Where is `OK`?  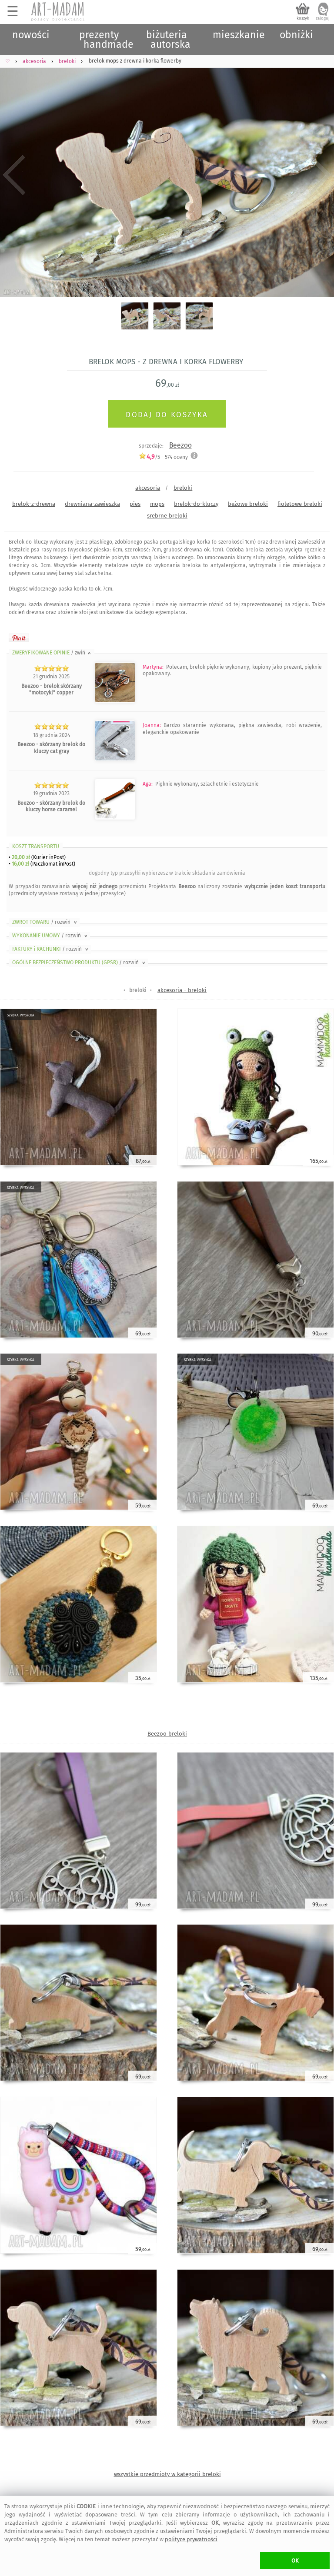 OK is located at coordinates (295, 2560).